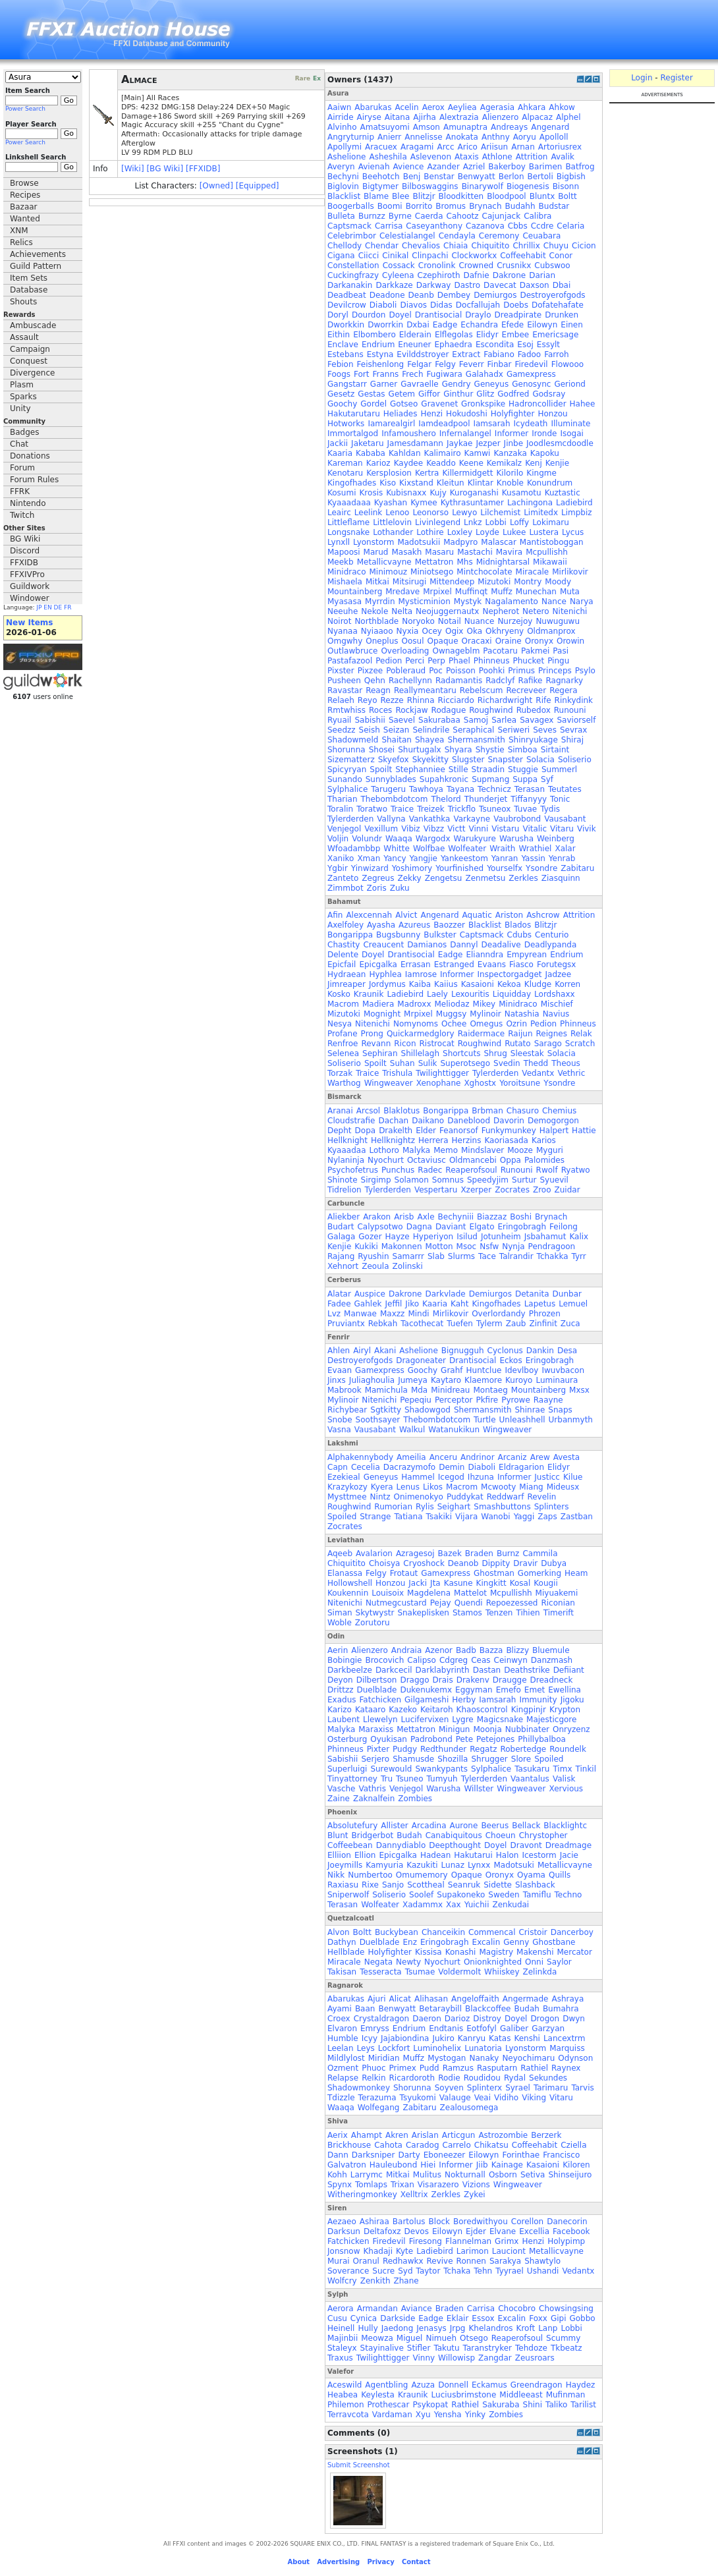 This screenshot has height=2576, width=718. I want to click on Caradog, so click(422, 2145).